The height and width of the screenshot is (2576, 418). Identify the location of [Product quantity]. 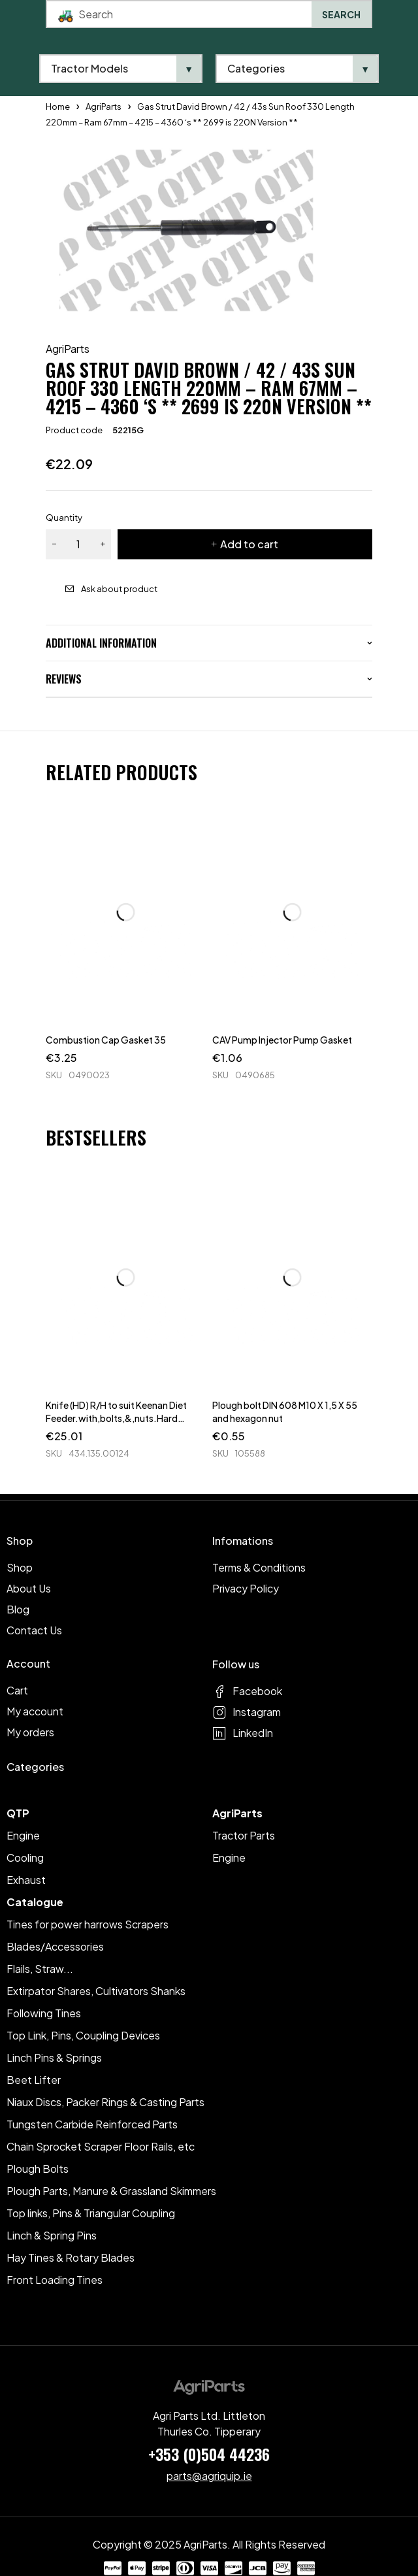
(78, 544).